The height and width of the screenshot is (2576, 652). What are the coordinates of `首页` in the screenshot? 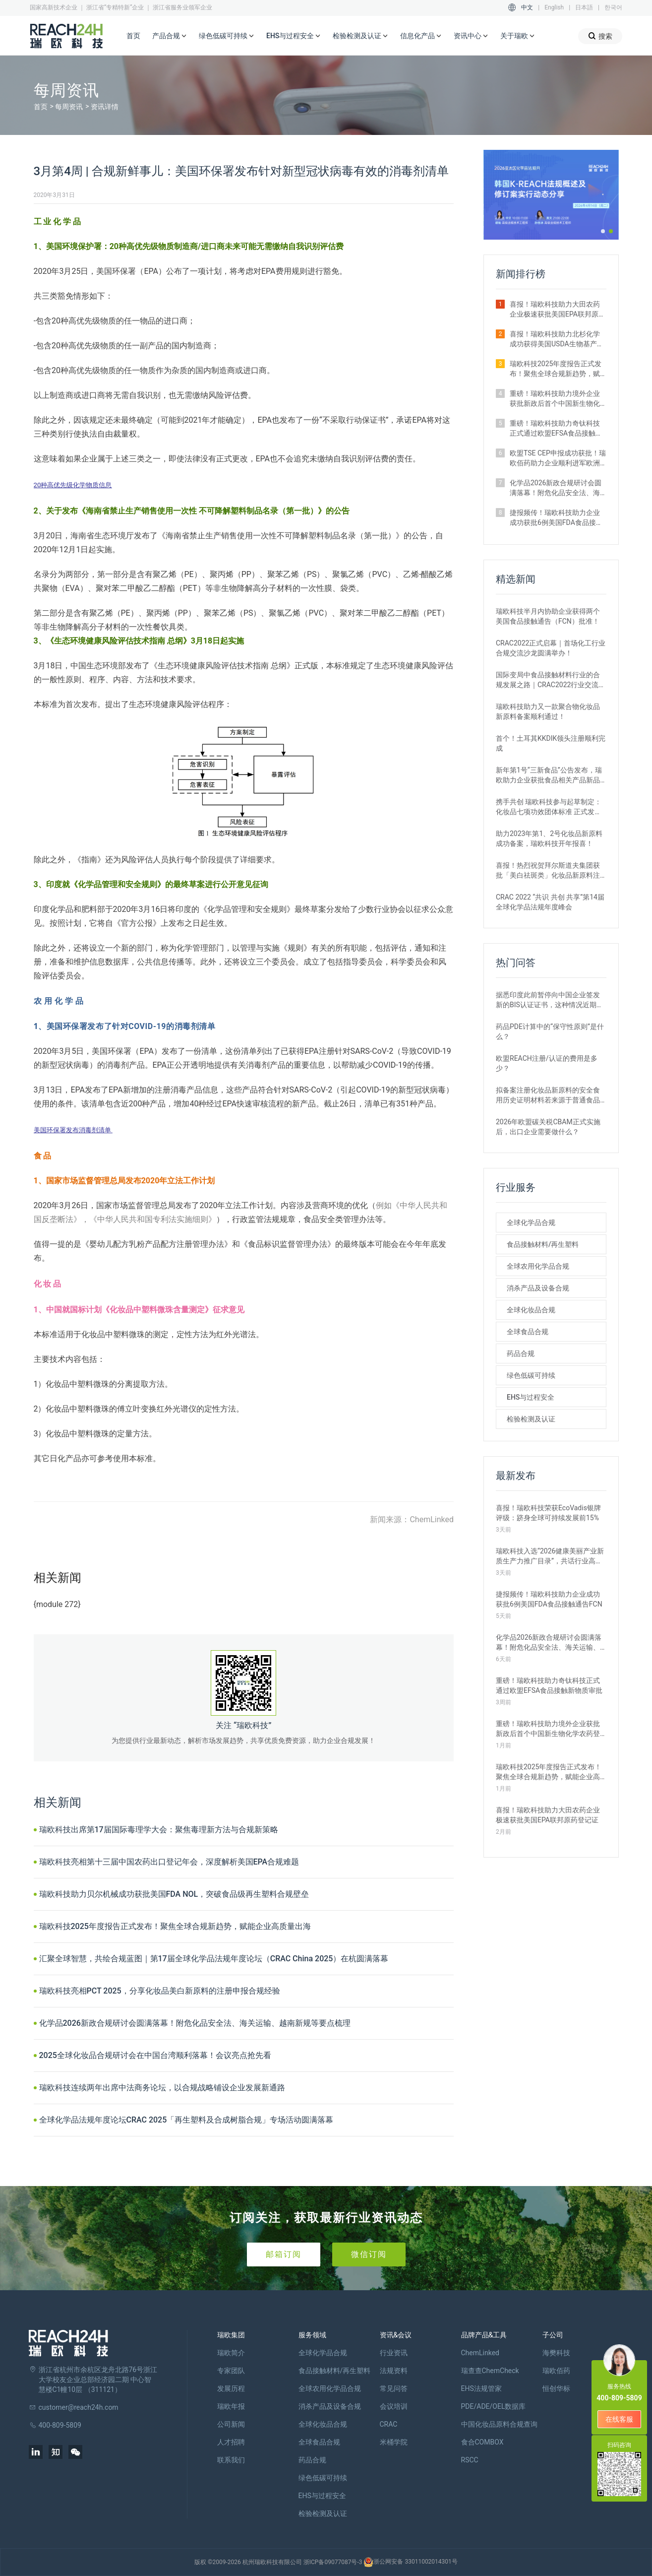 It's located at (133, 36).